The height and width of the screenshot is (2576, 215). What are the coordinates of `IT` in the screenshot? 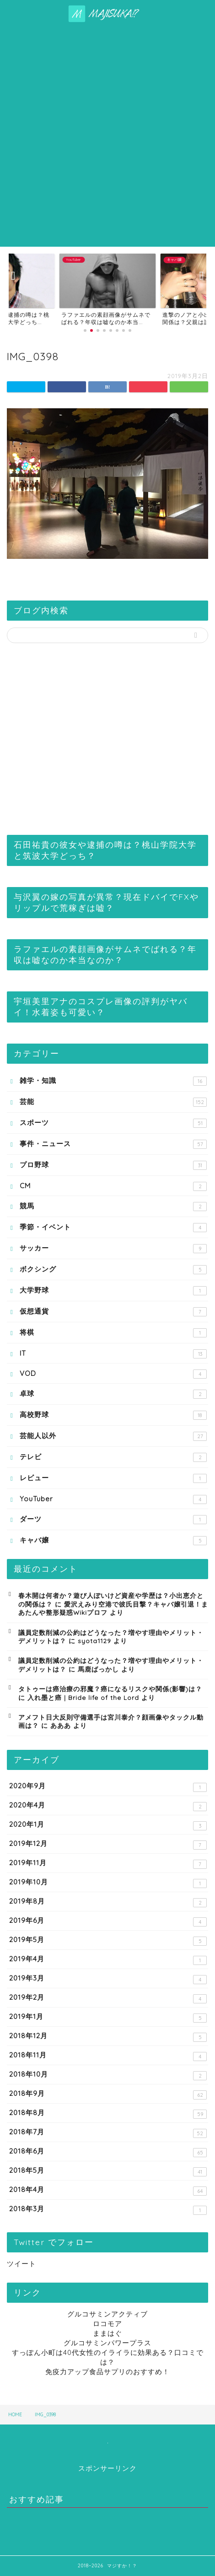 It's located at (113, 1353).